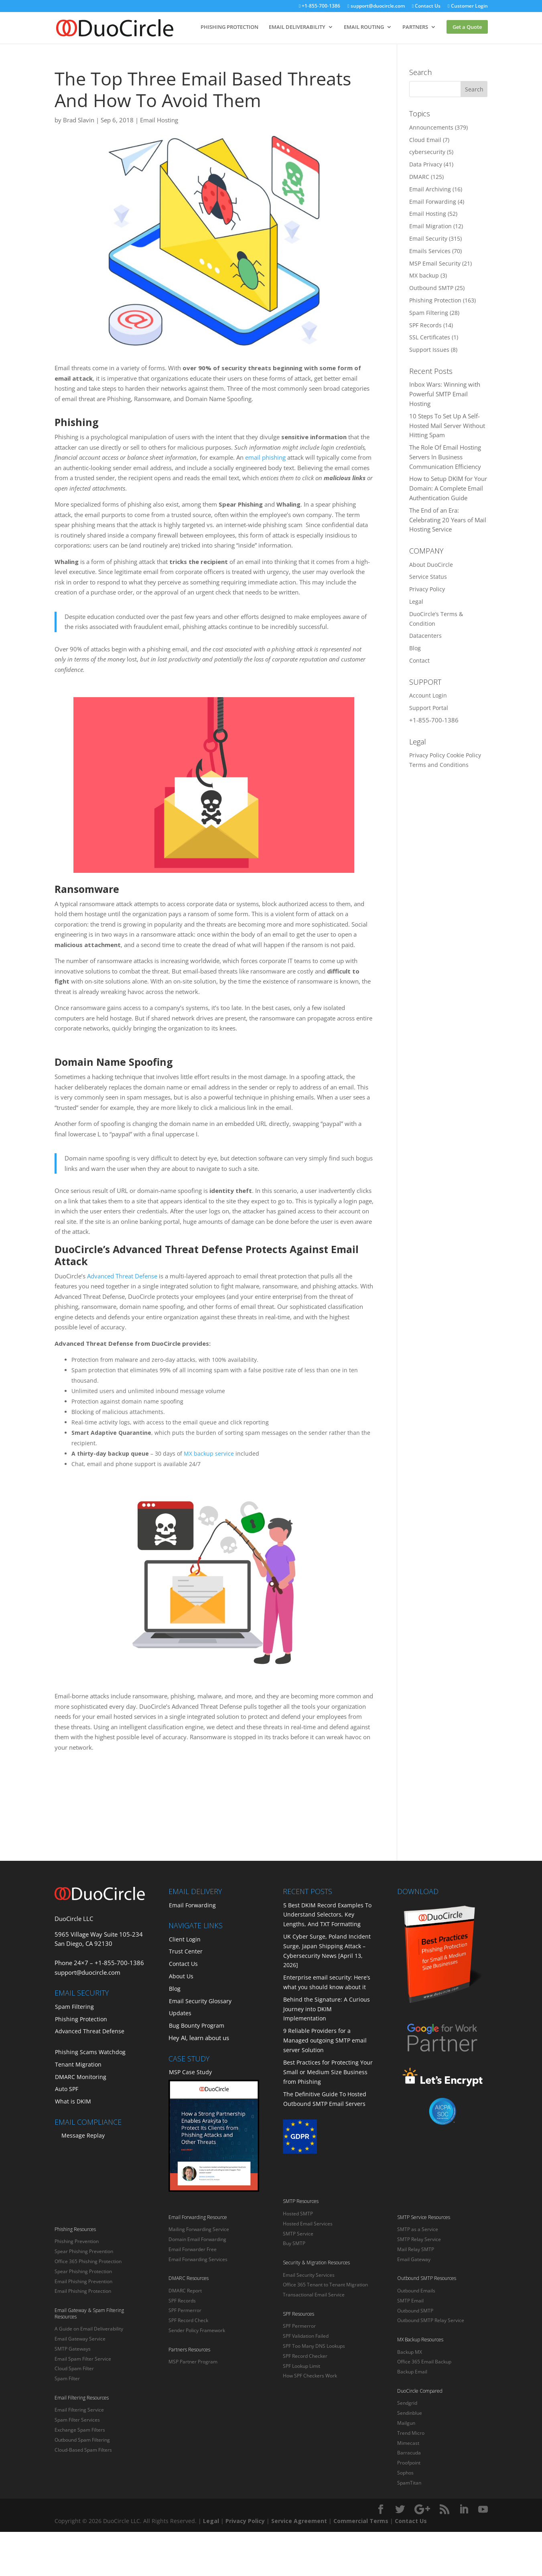 The width and height of the screenshot is (542, 2576). What do you see at coordinates (294, 2243) in the screenshot?
I see `Buy SMTP` at bounding box center [294, 2243].